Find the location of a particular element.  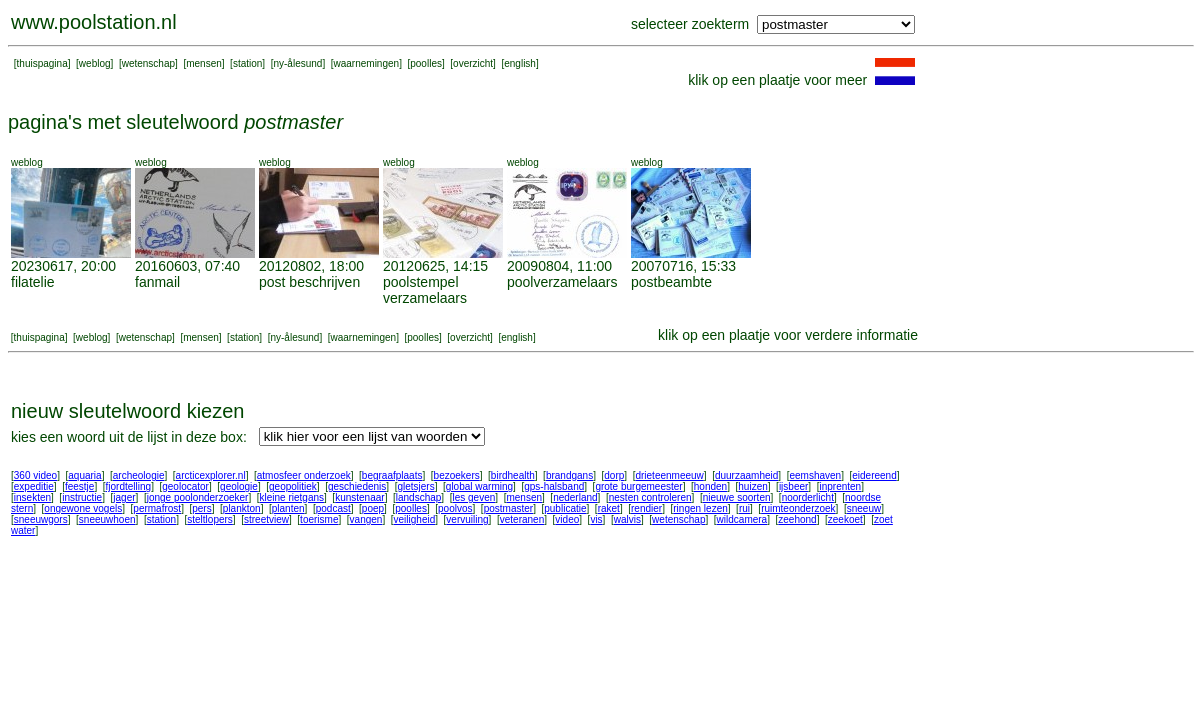

kleine rietgans is located at coordinates (292, 497).